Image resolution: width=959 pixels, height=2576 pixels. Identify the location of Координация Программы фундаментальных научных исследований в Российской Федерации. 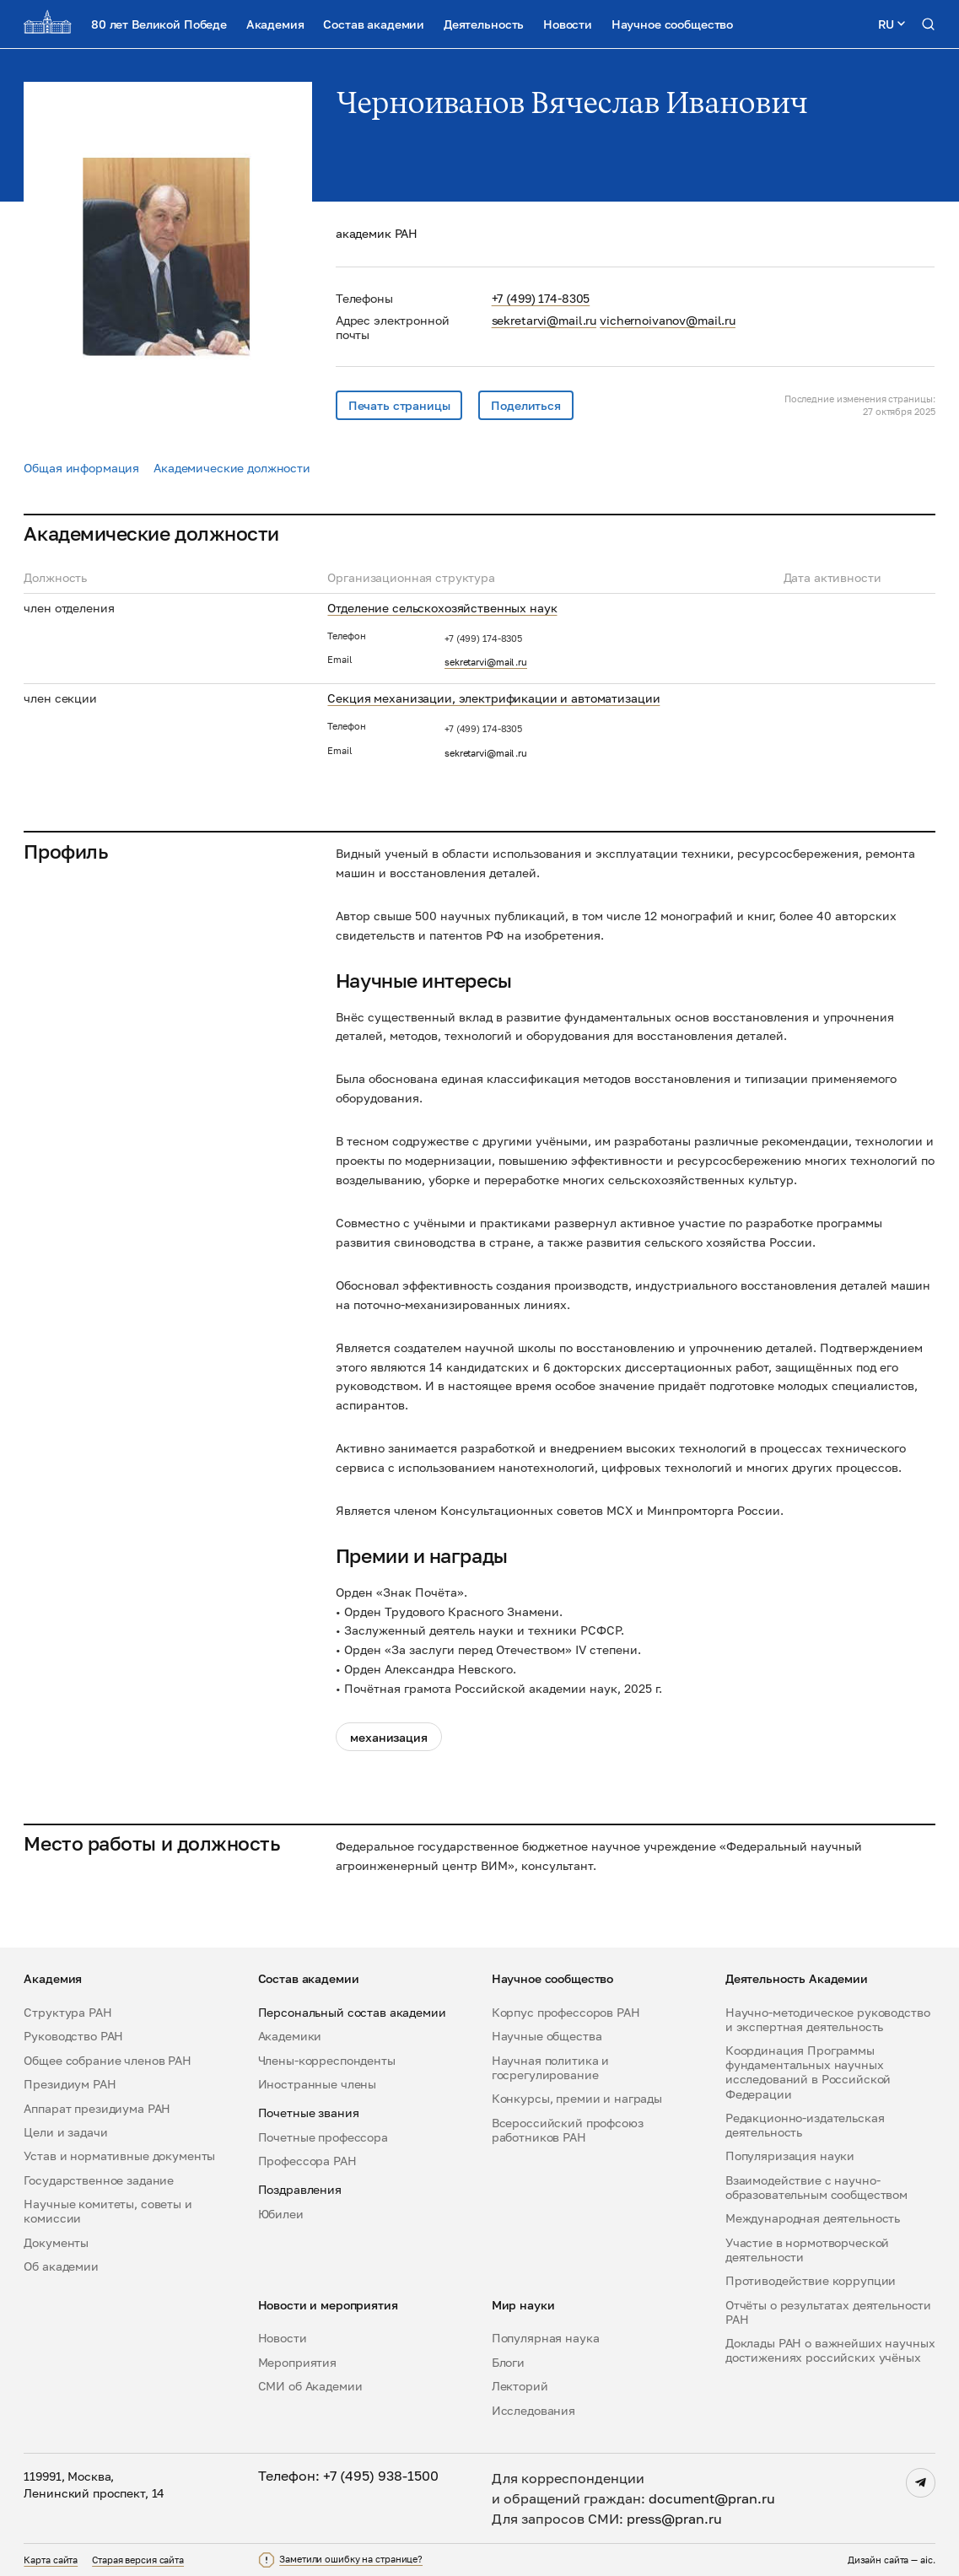
(808, 2071).